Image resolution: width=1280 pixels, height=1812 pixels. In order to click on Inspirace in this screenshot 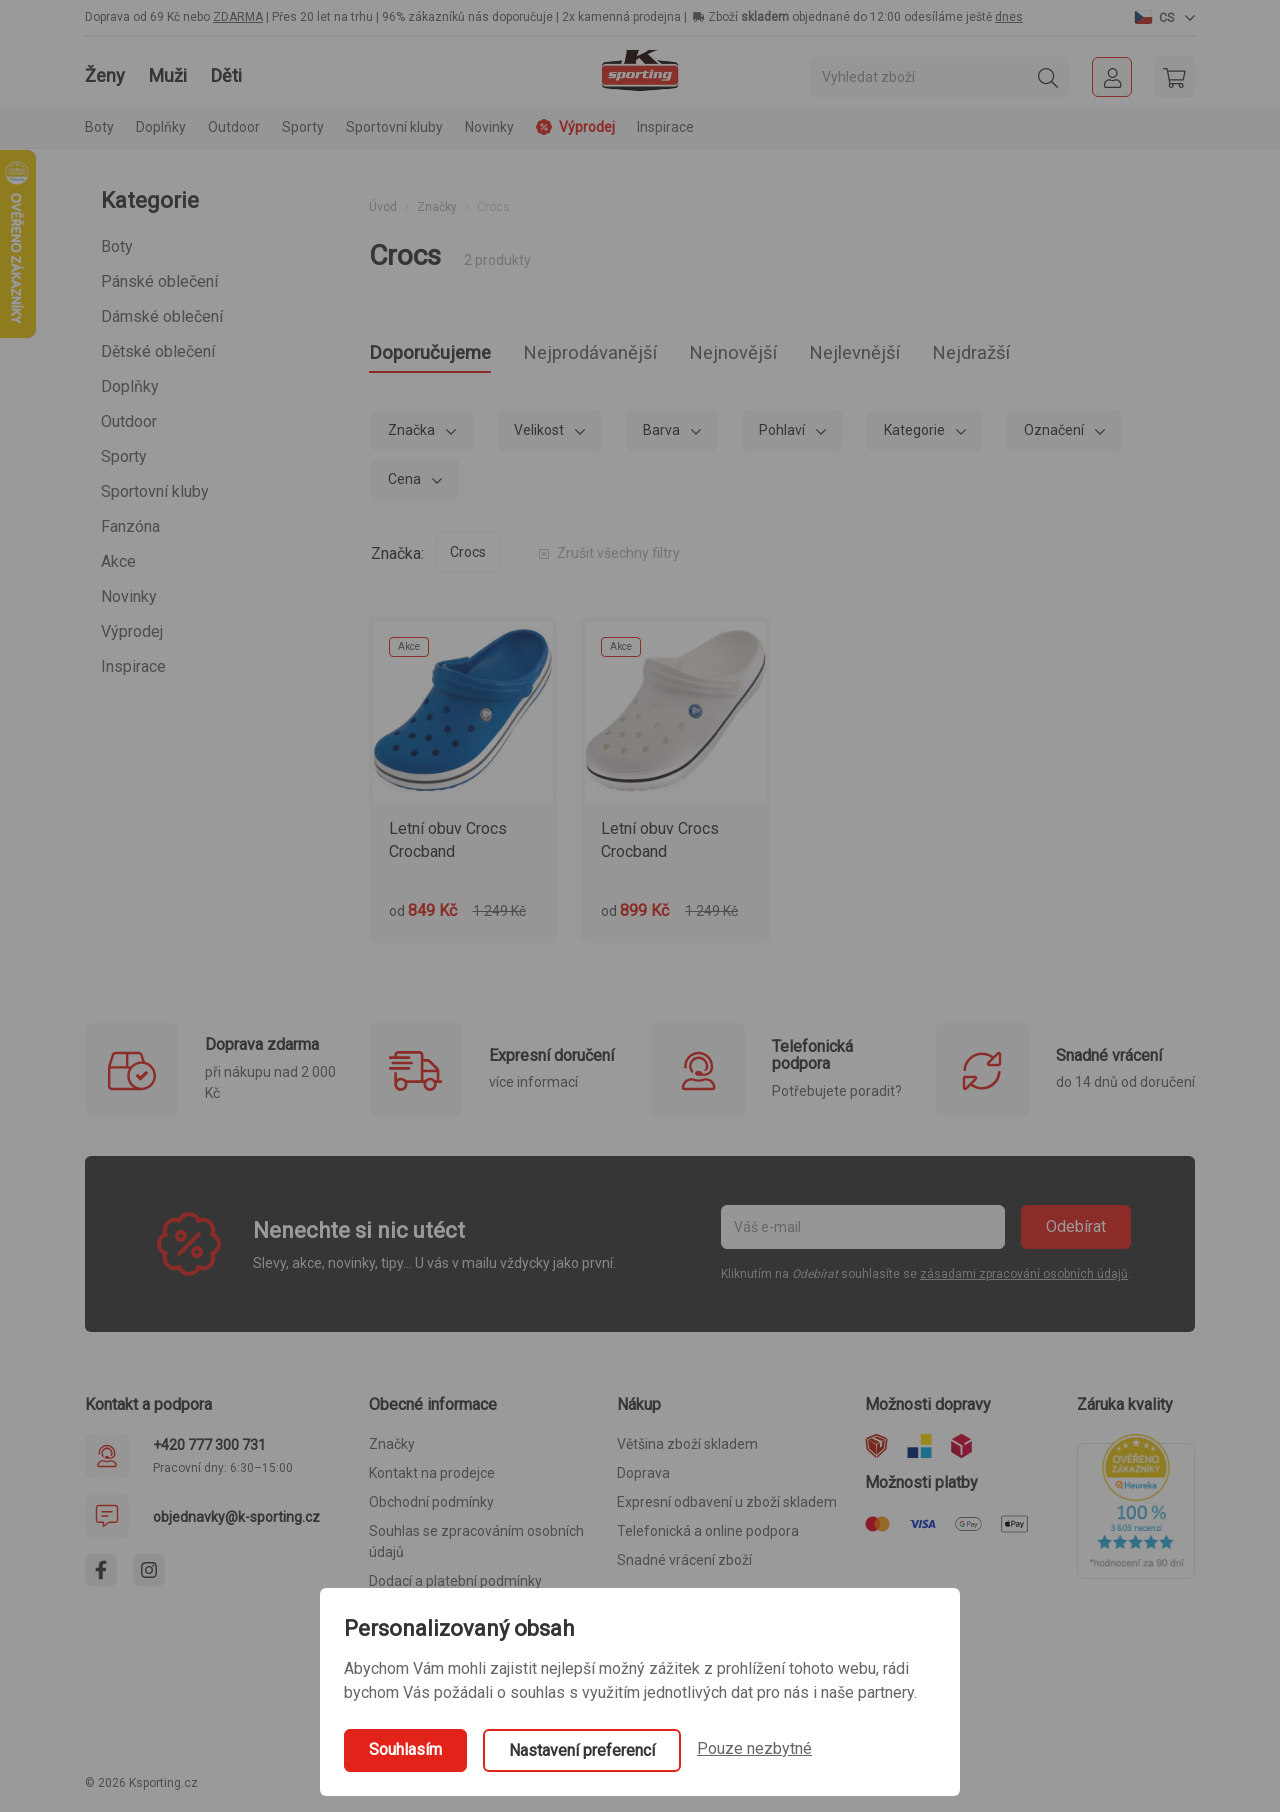, I will do `click(665, 127)`.